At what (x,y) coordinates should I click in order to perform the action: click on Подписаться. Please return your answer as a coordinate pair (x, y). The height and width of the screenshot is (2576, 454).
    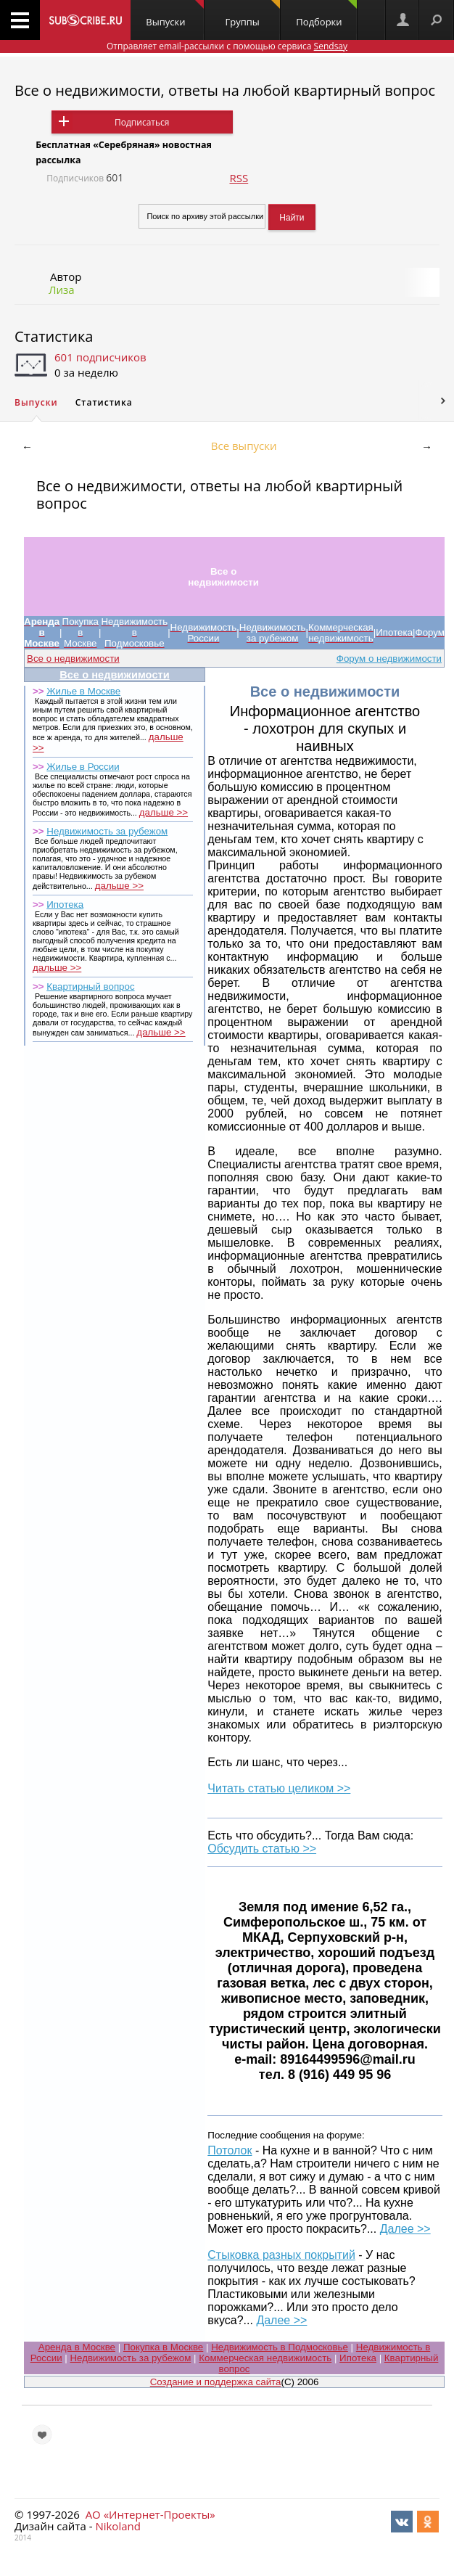
    Looking at the image, I should click on (142, 122).